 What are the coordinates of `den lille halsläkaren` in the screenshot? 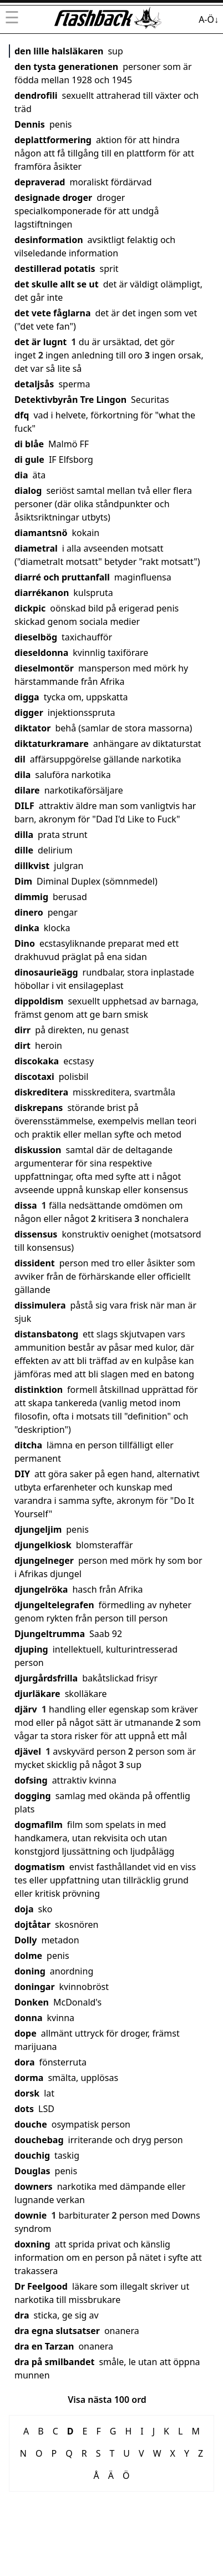 It's located at (58, 51).